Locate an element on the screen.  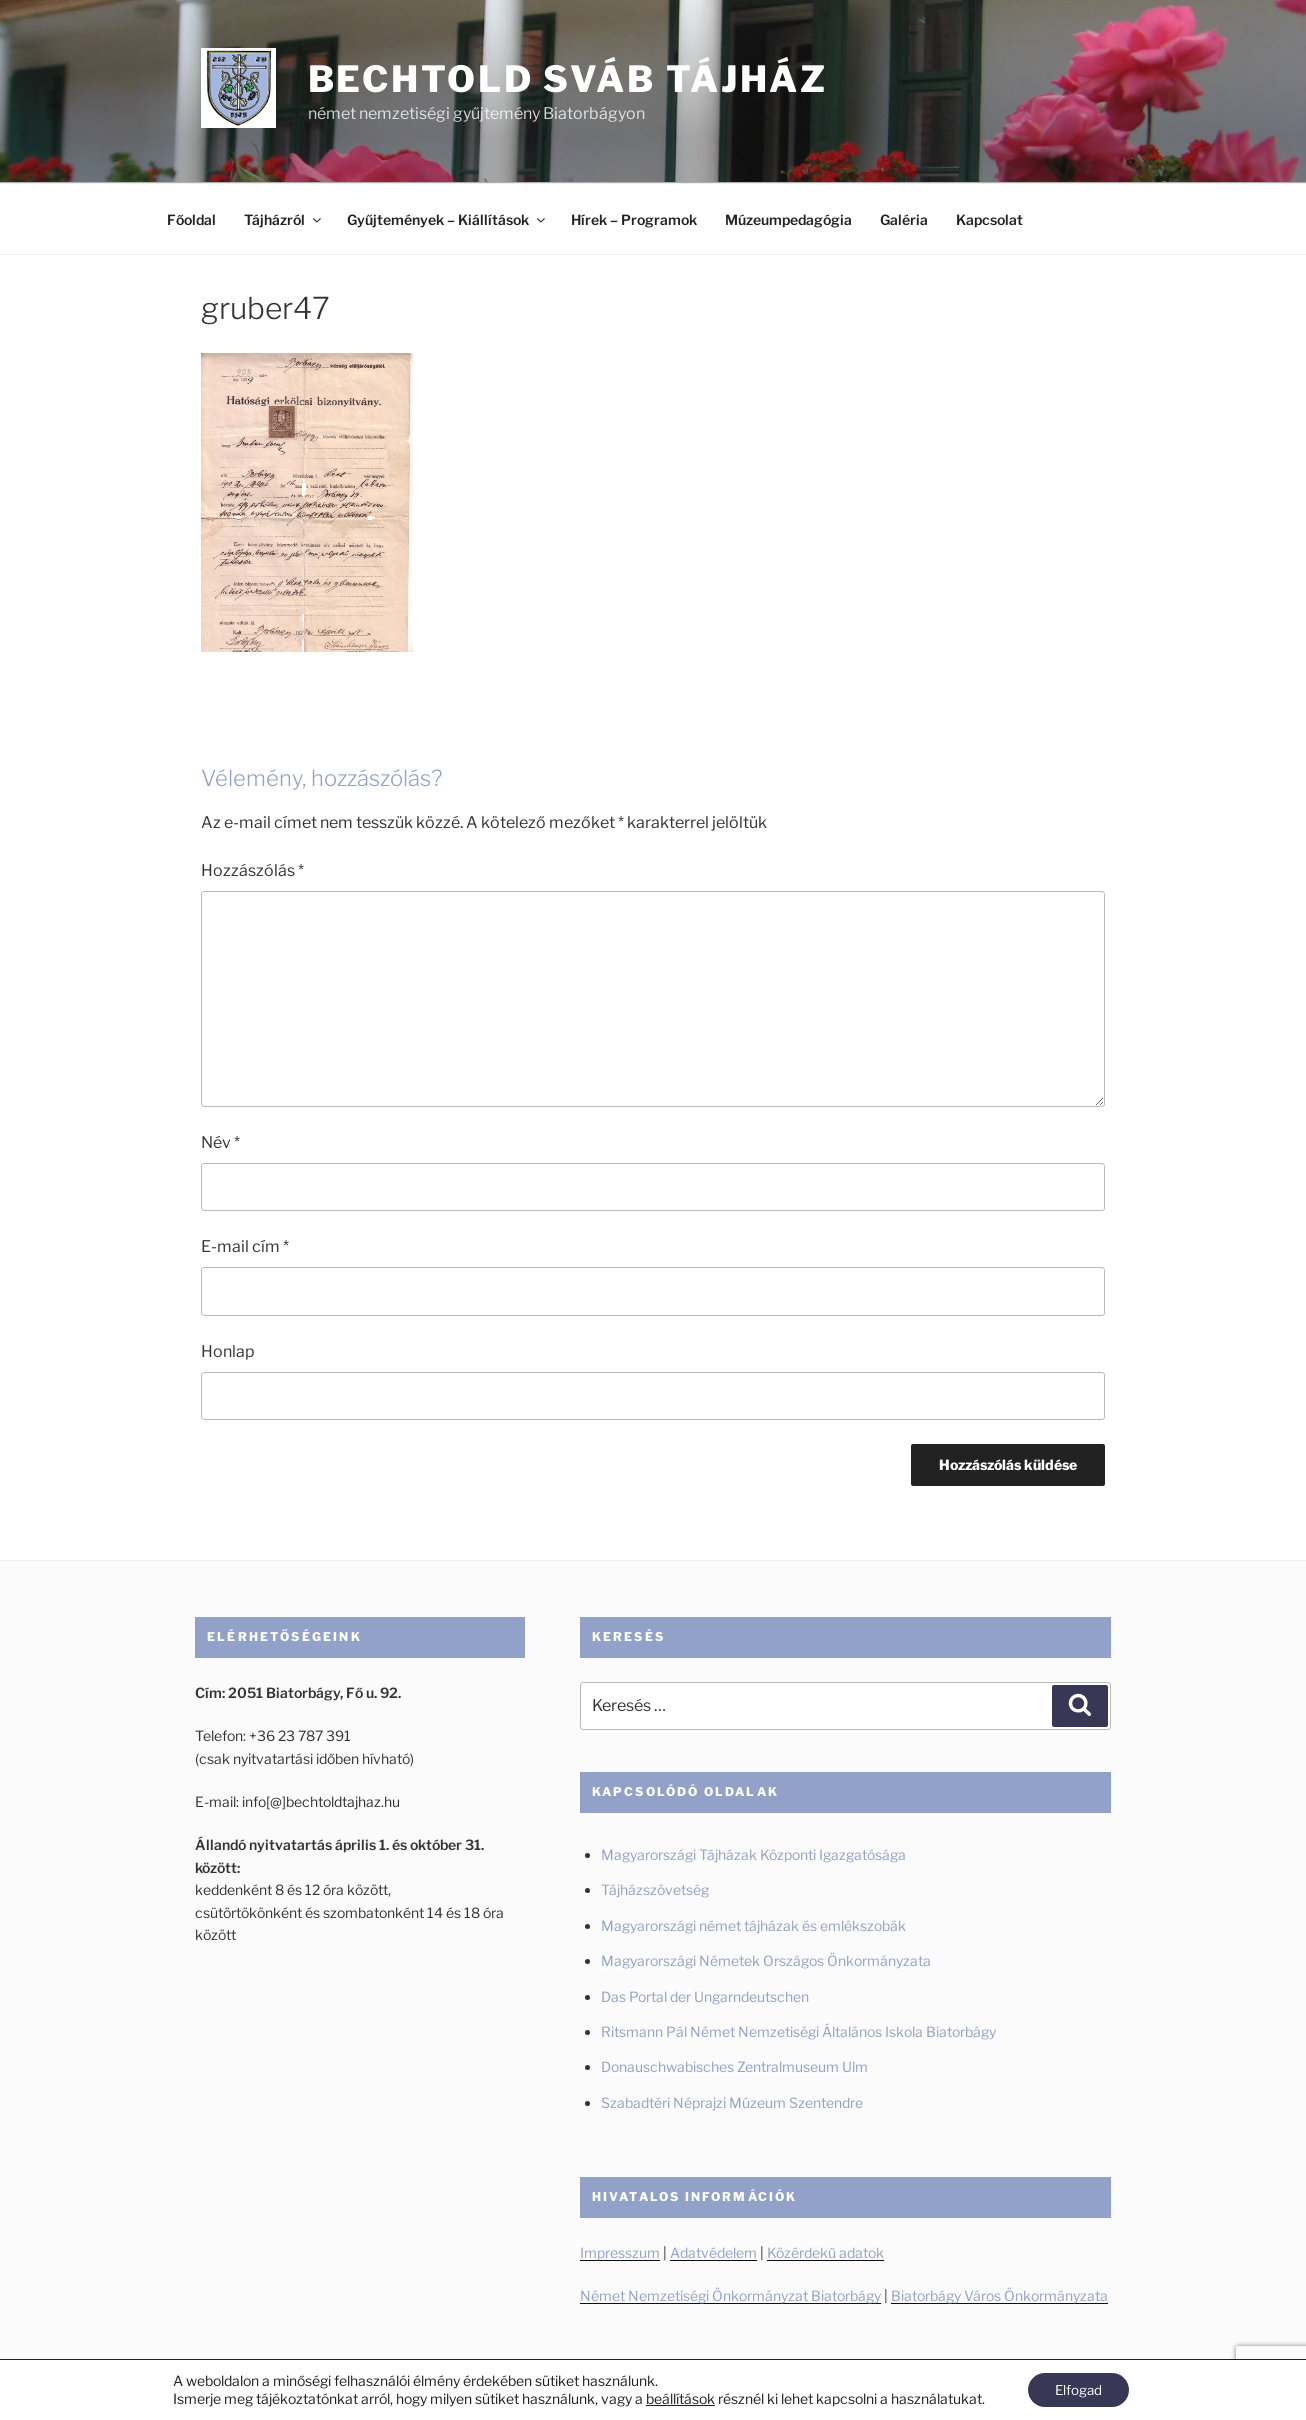
Tájházról is located at coordinates (284, 219).